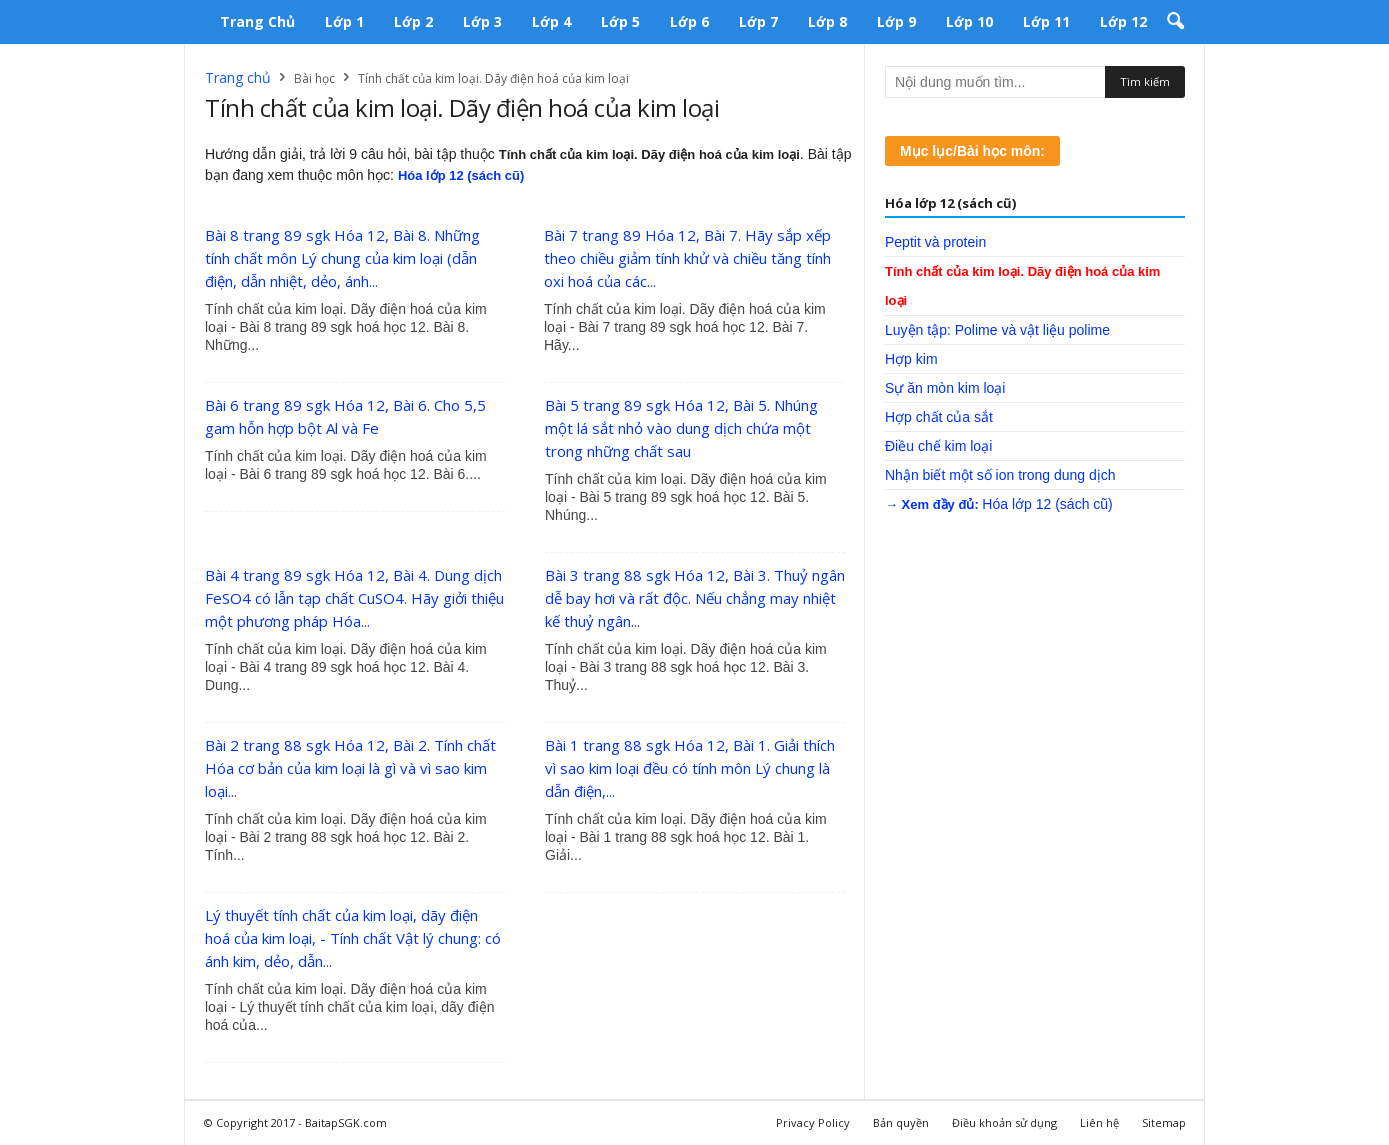  I want to click on Bài 3 trang 88 sgk Hóa 12, Bài 3. Thuỷ ngân dễ bay hơi và rất độc. Nếu chẳng may nhiệt kế thuỷ ngân..., so click(695, 598).